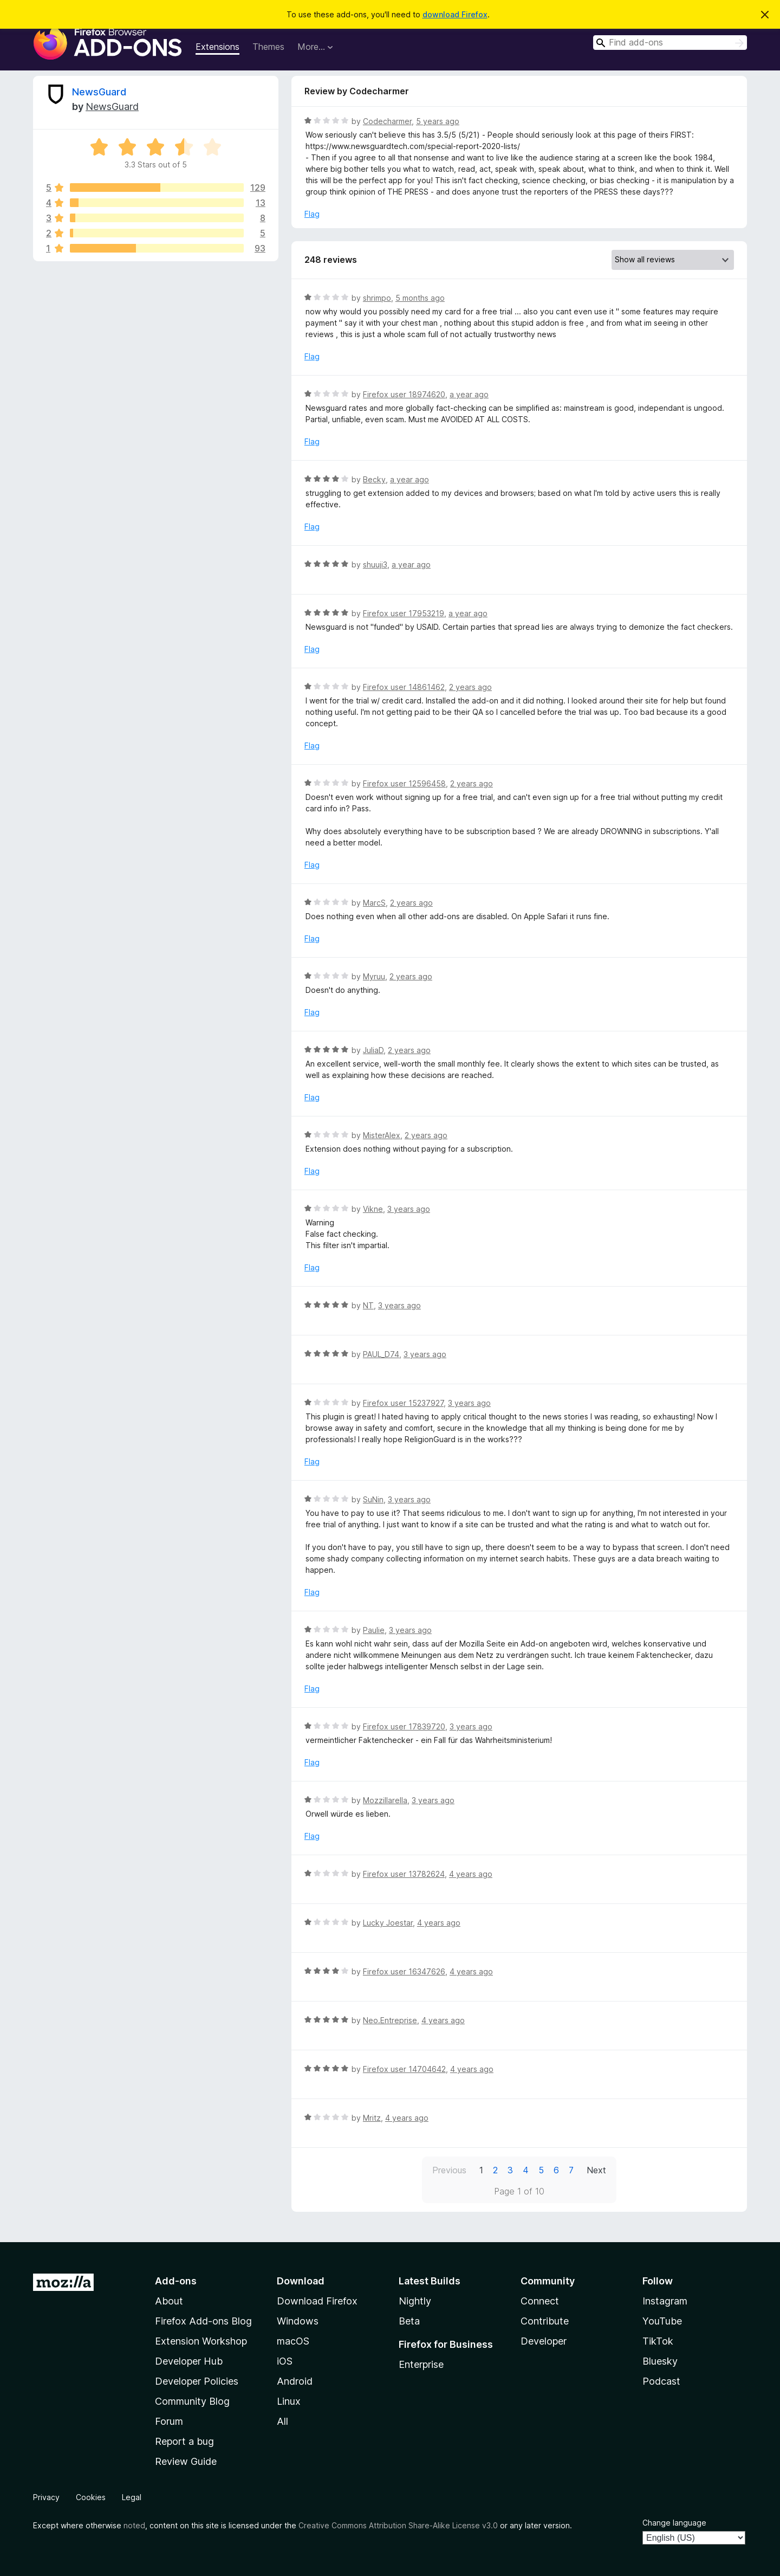 This screenshot has height=2576, width=780. Describe the element at coordinates (131, 2497) in the screenshot. I see `Legal` at that location.